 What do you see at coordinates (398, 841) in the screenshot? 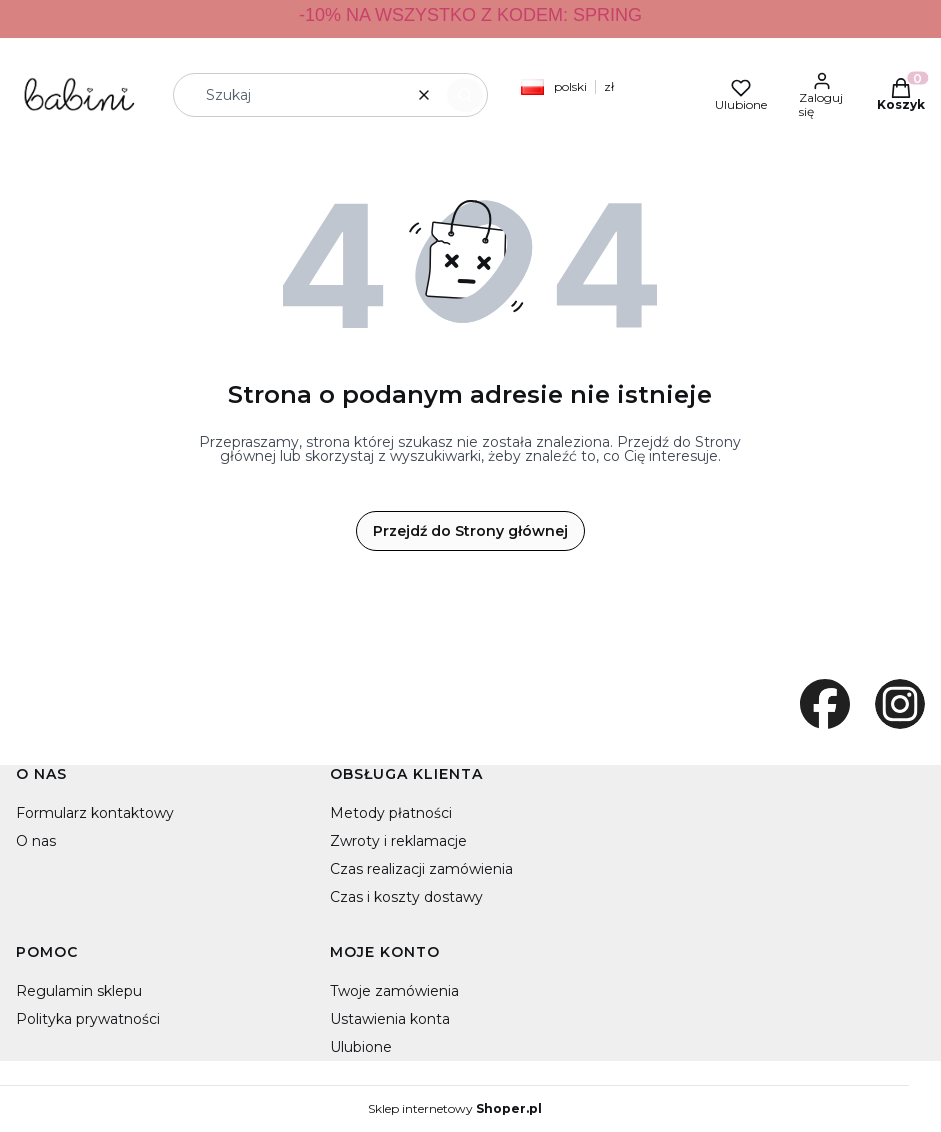
I see `Zwroty i reklamacje` at bounding box center [398, 841].